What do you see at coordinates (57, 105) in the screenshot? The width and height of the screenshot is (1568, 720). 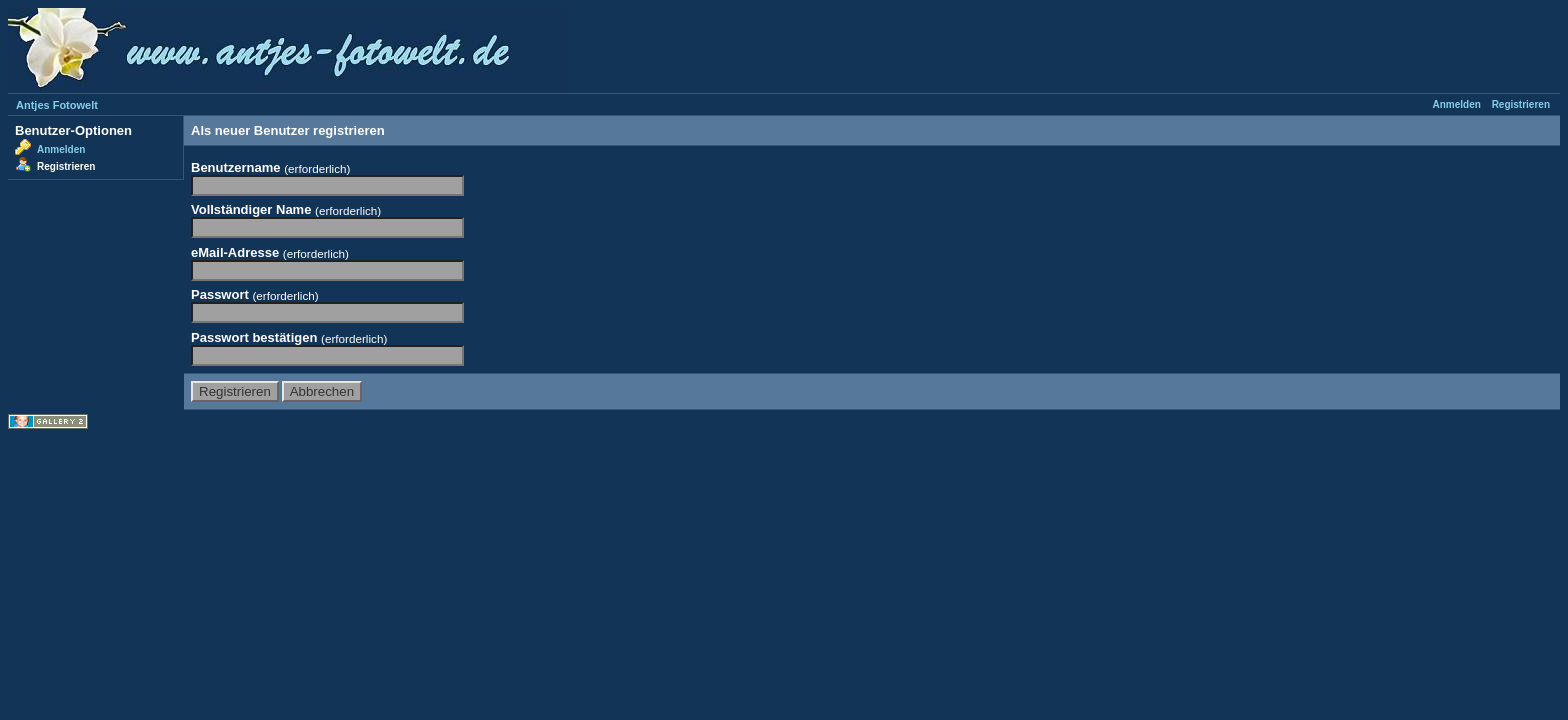 I see `Antjes Fotowelt` at bounding box center [57, 105].